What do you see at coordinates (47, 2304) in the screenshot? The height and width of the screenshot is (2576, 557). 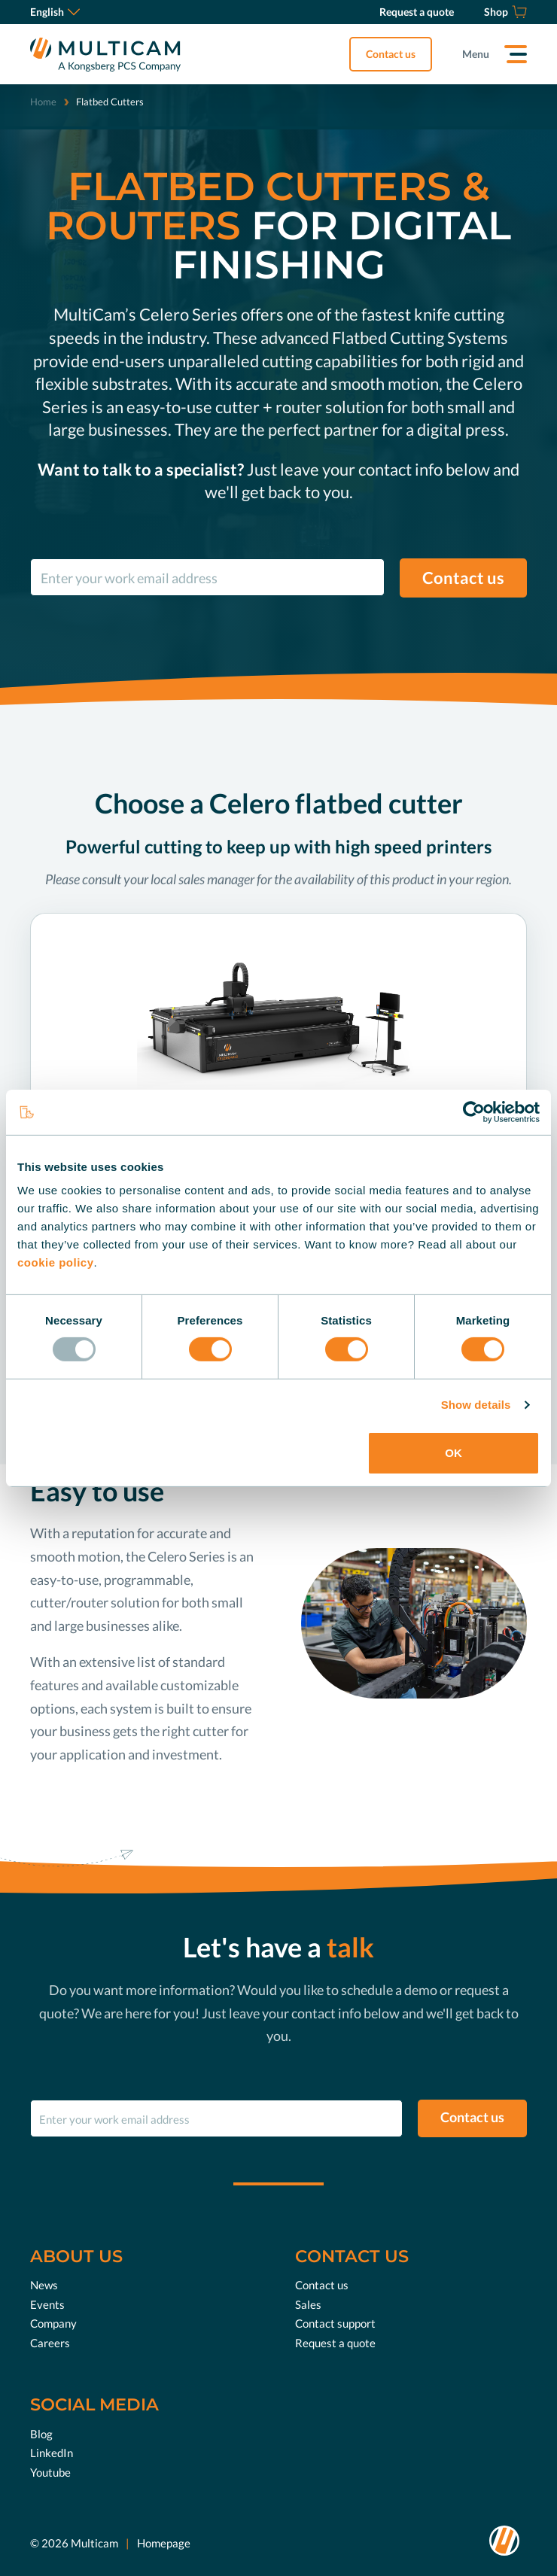 I see `Events` at bounding box center [47, 2304].